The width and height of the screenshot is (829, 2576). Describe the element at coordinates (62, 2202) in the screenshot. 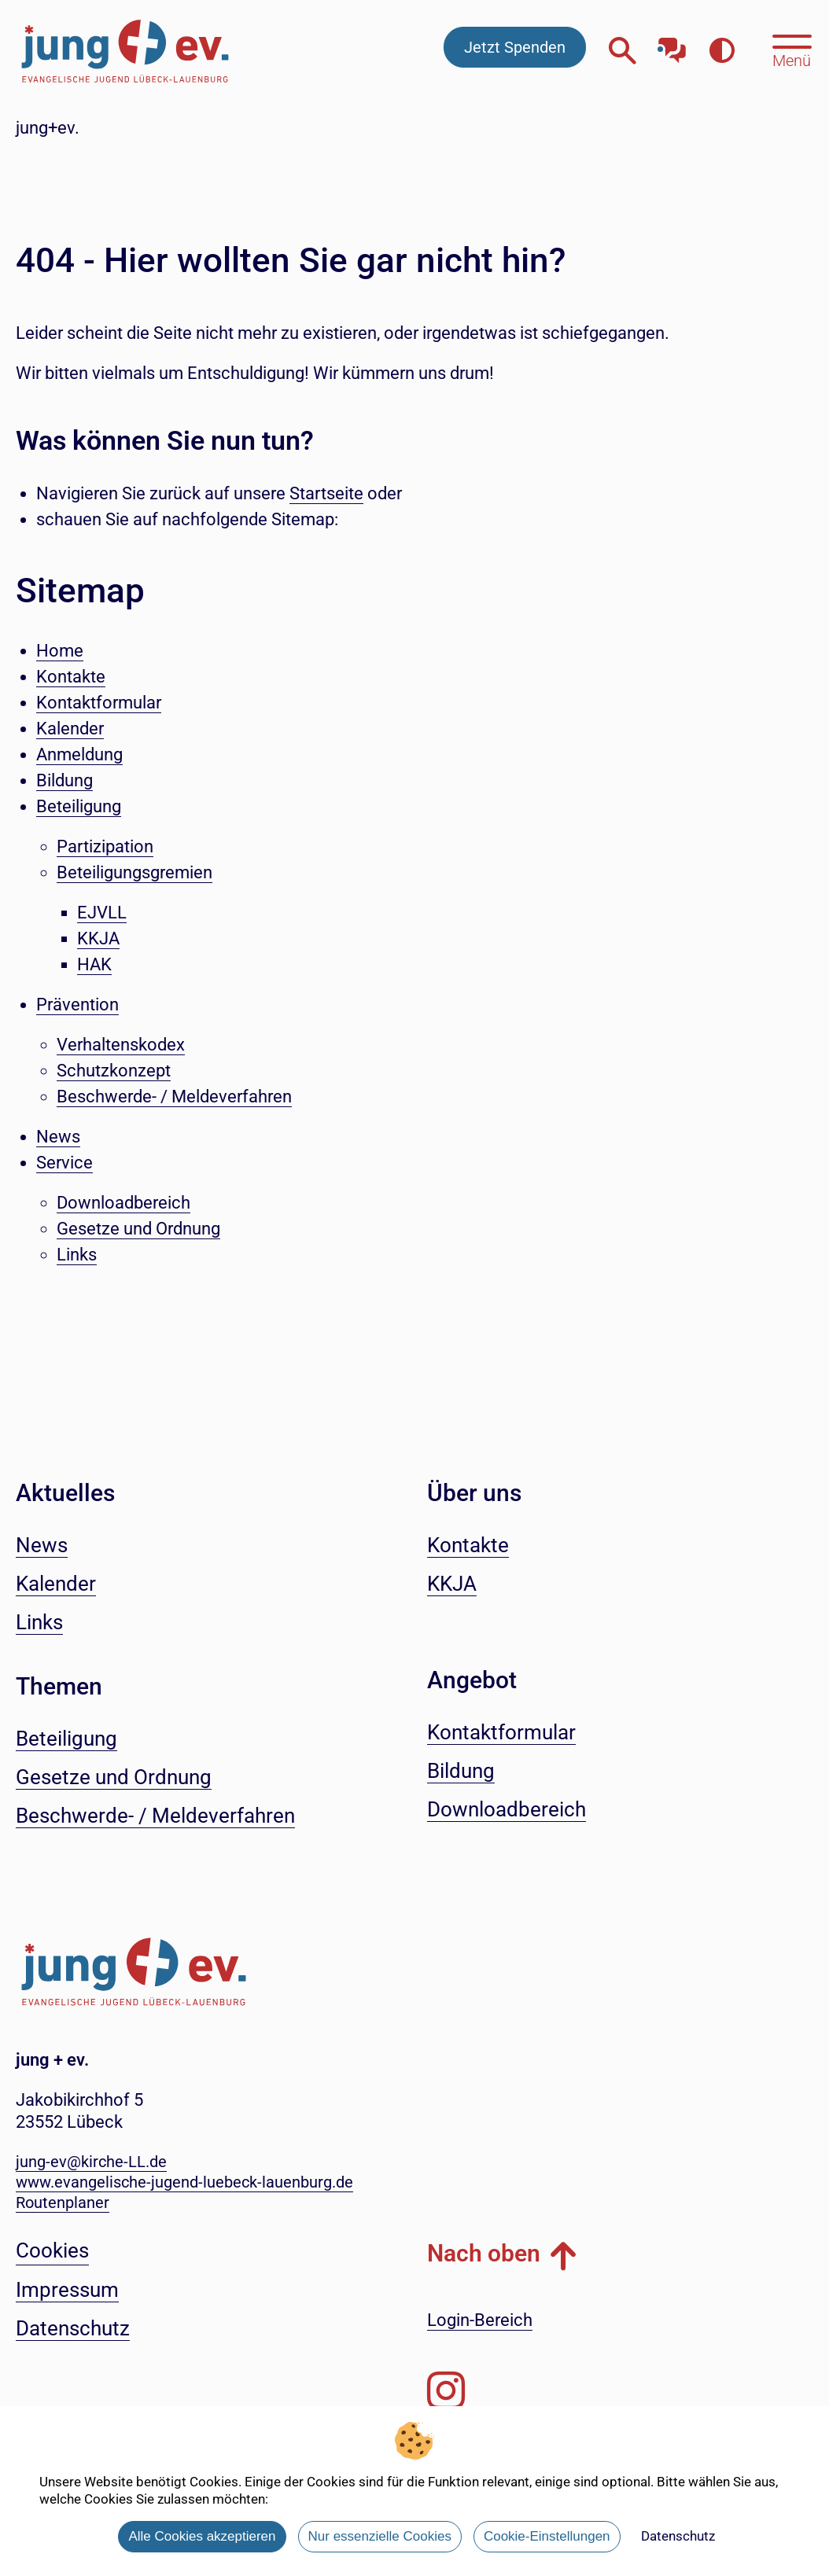

I see `Routenplaner` at that location.